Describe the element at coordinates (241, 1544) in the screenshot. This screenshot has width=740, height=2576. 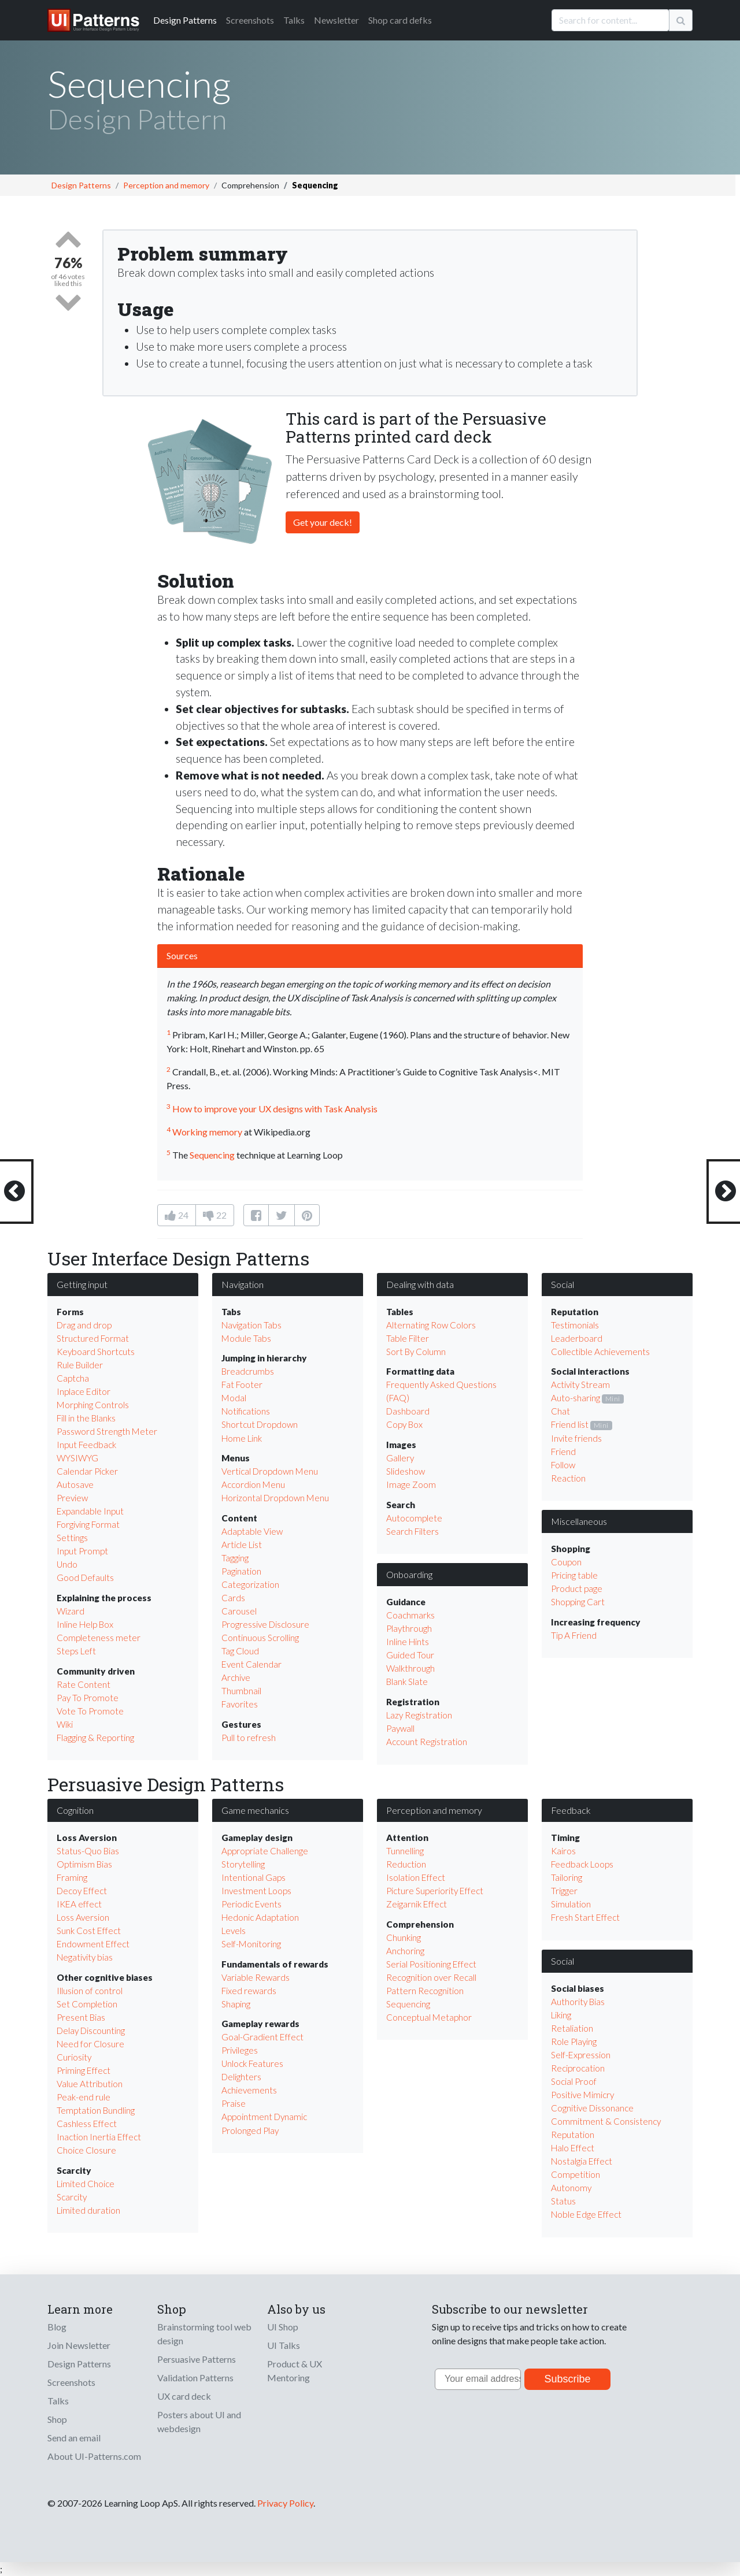
I see `Article List` at that location.